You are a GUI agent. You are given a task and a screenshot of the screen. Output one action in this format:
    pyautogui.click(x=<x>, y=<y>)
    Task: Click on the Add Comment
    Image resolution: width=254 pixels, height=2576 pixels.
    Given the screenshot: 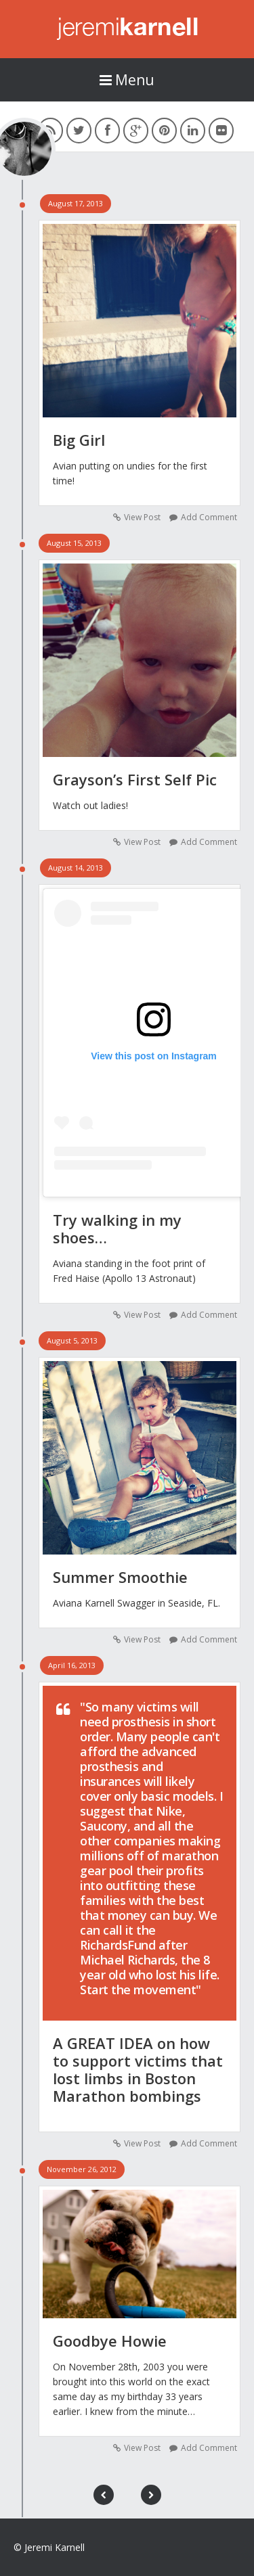 What is the action you would take?
    pyautogui.click(x=209, y=517)
    